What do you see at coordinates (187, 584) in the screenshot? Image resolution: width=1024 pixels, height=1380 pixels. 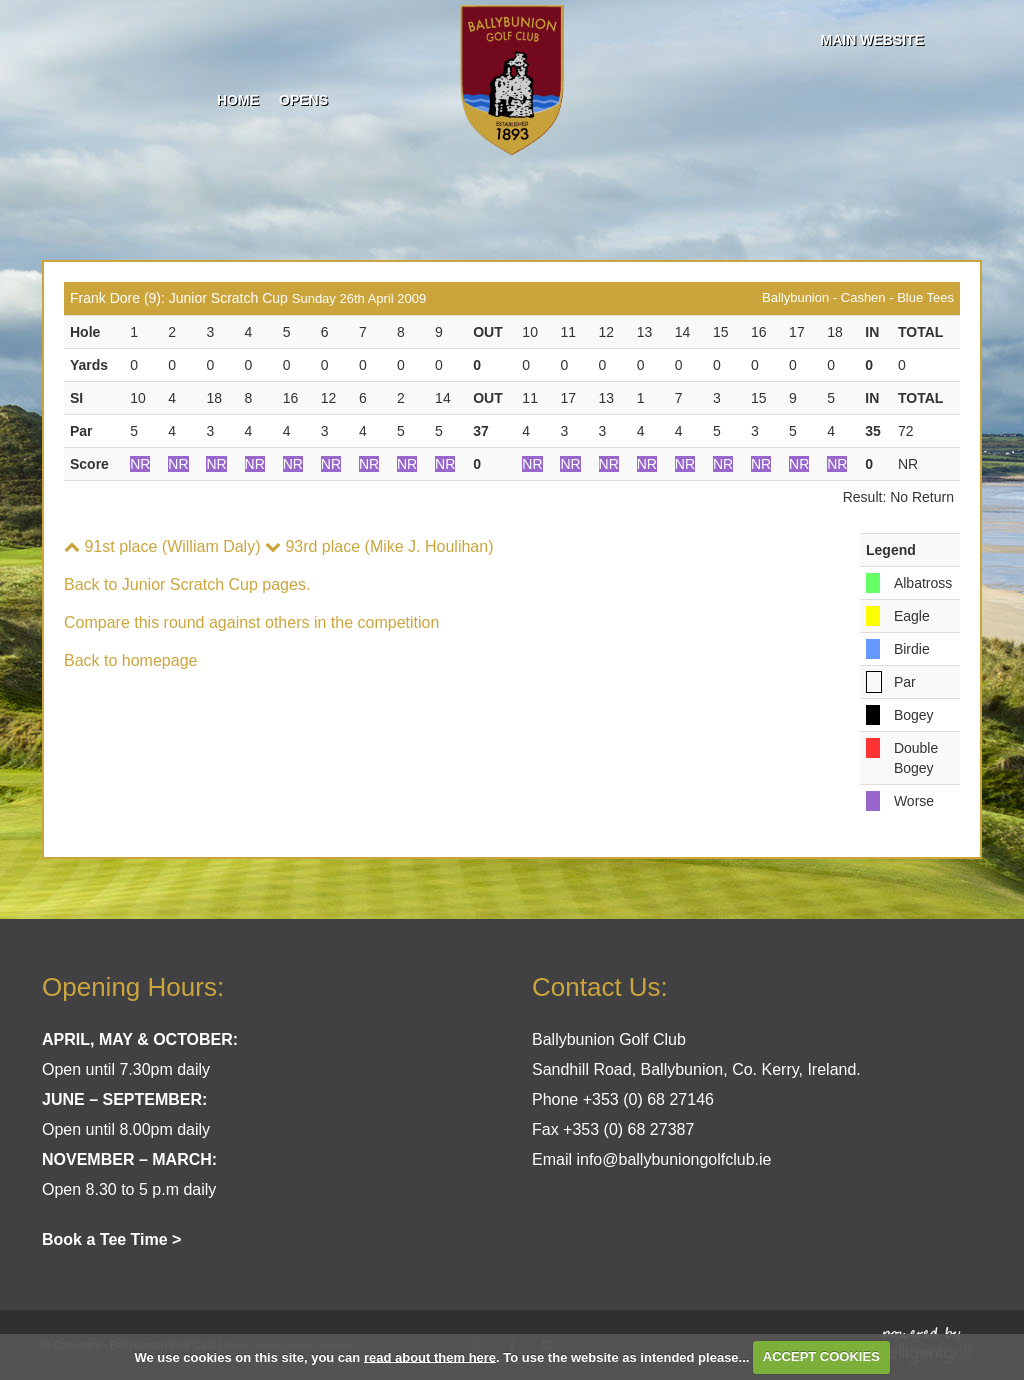 I see `Back to Junior Scratch Cup pages.` at bounding box center [187, 584].